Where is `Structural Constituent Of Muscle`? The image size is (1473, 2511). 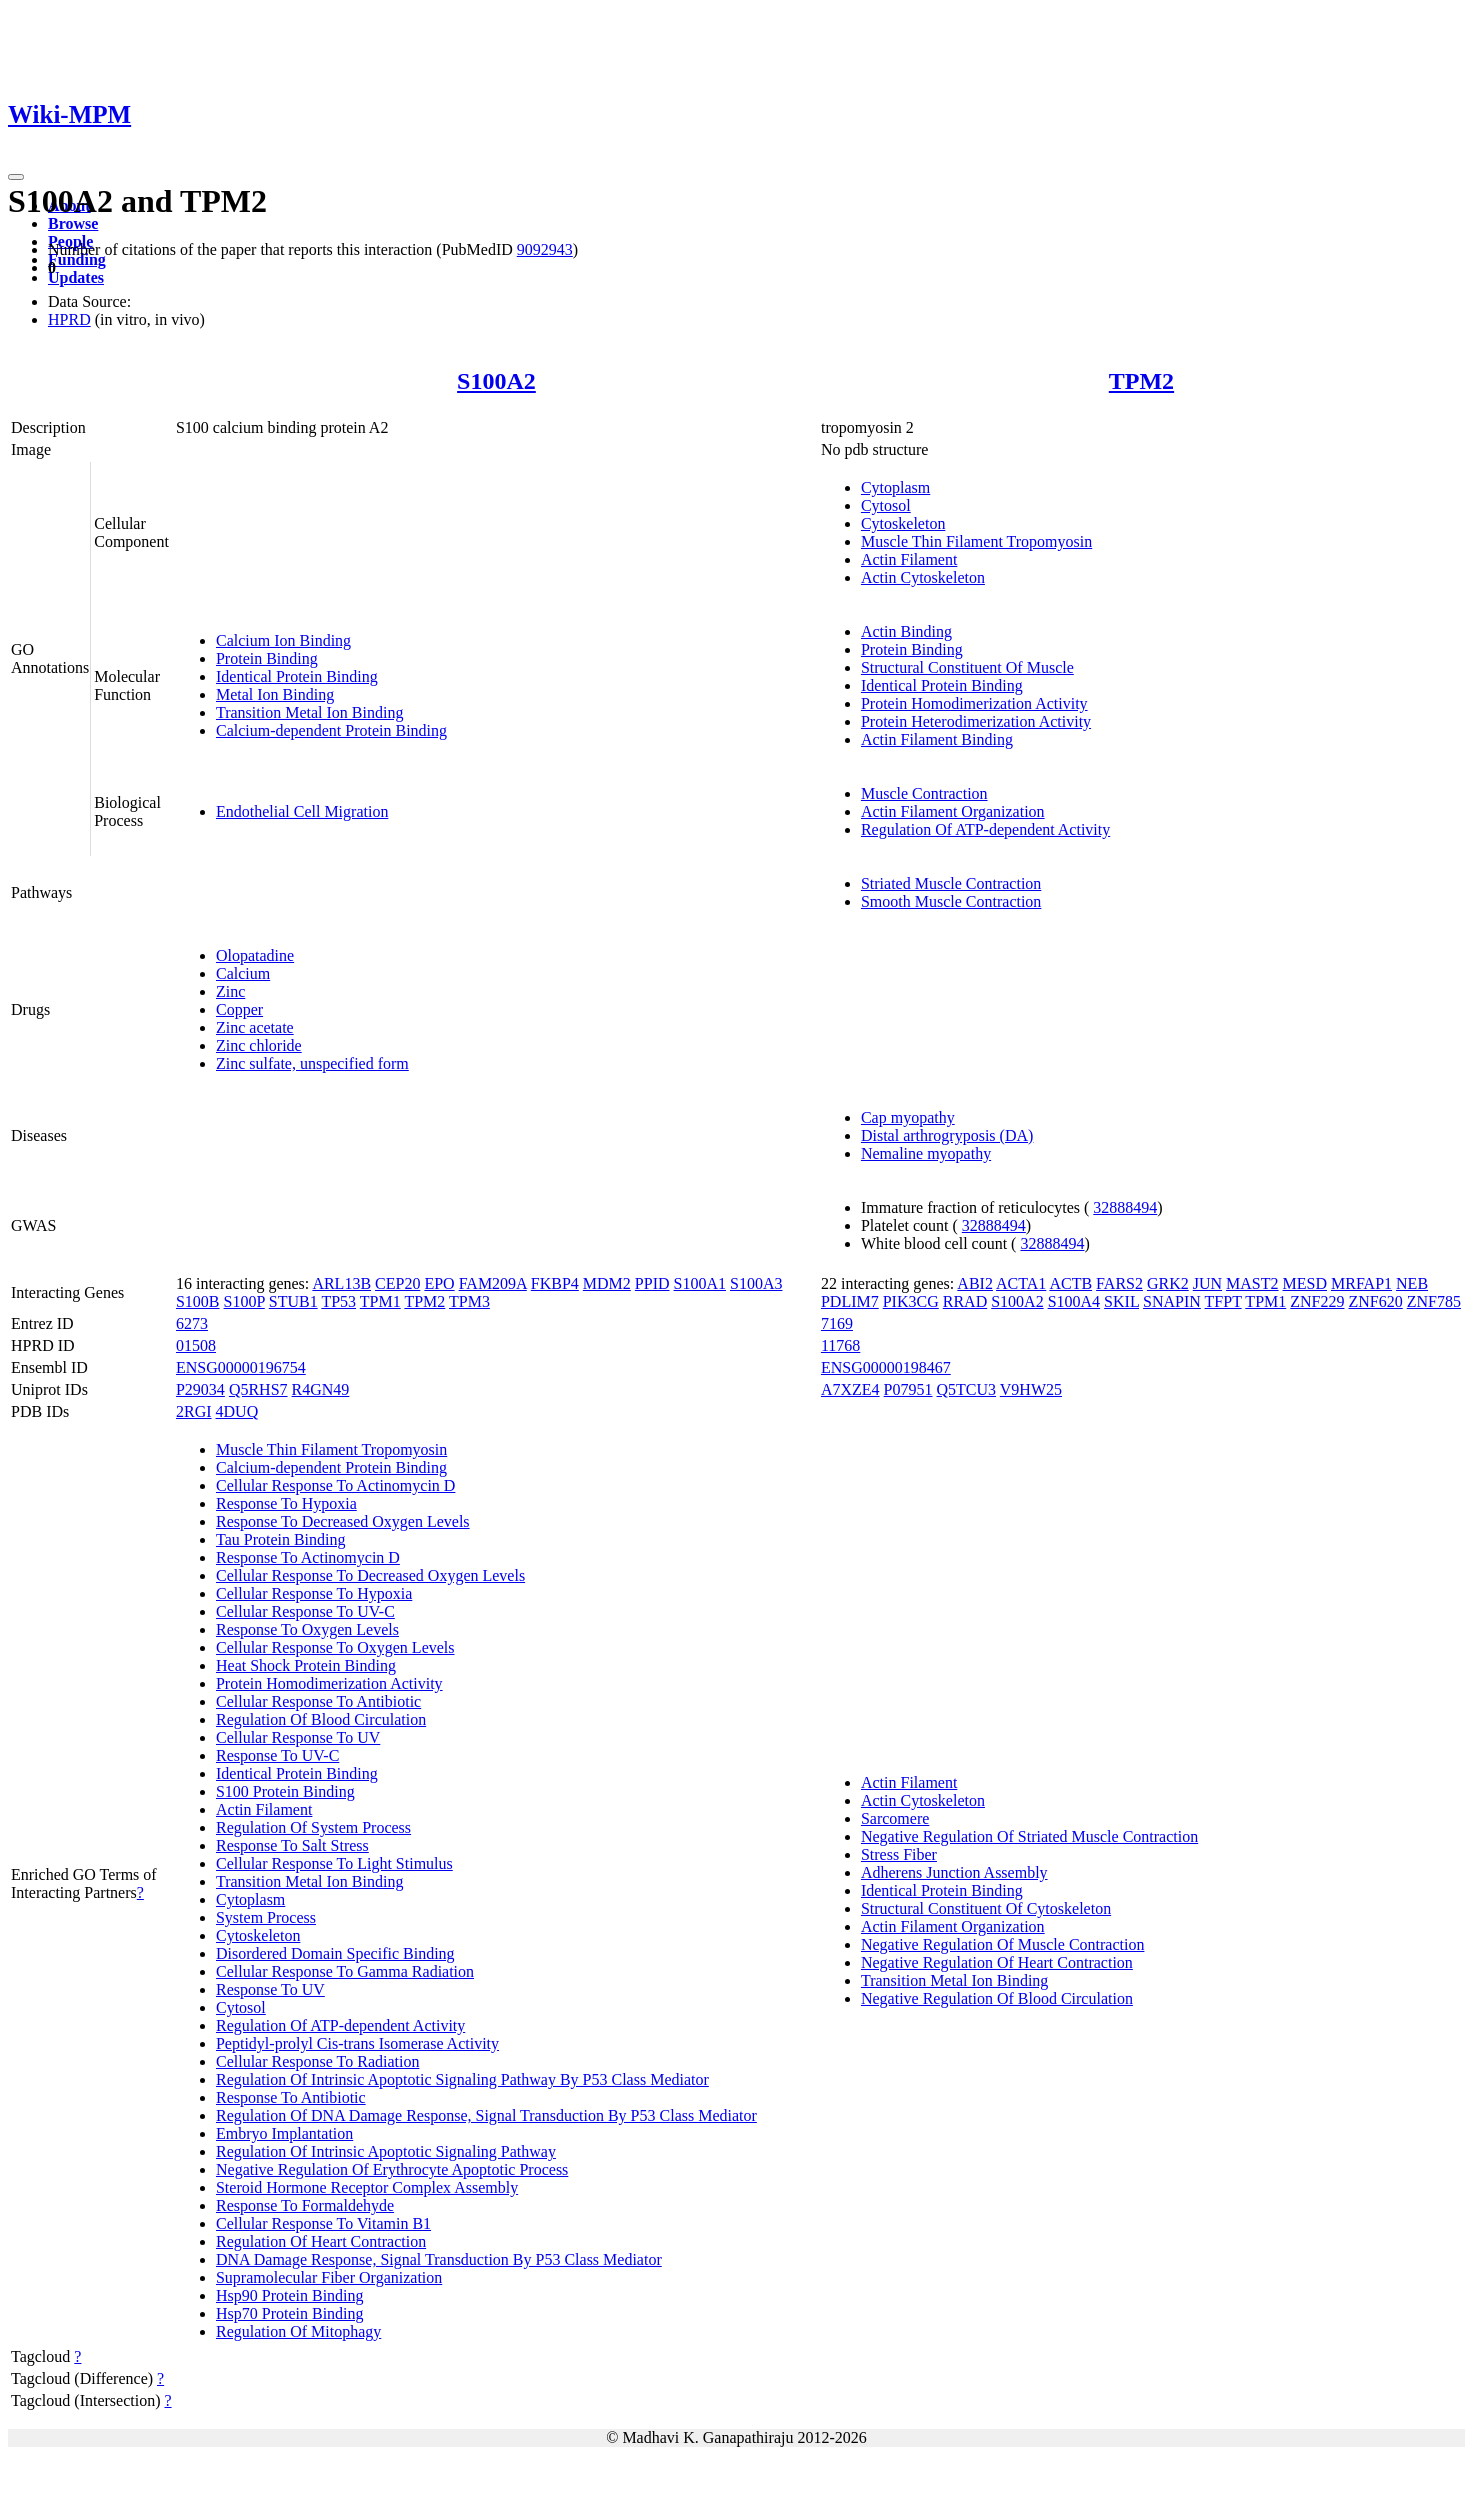 Structural Constituent Of Muscle is located at coordinates (967, 667).